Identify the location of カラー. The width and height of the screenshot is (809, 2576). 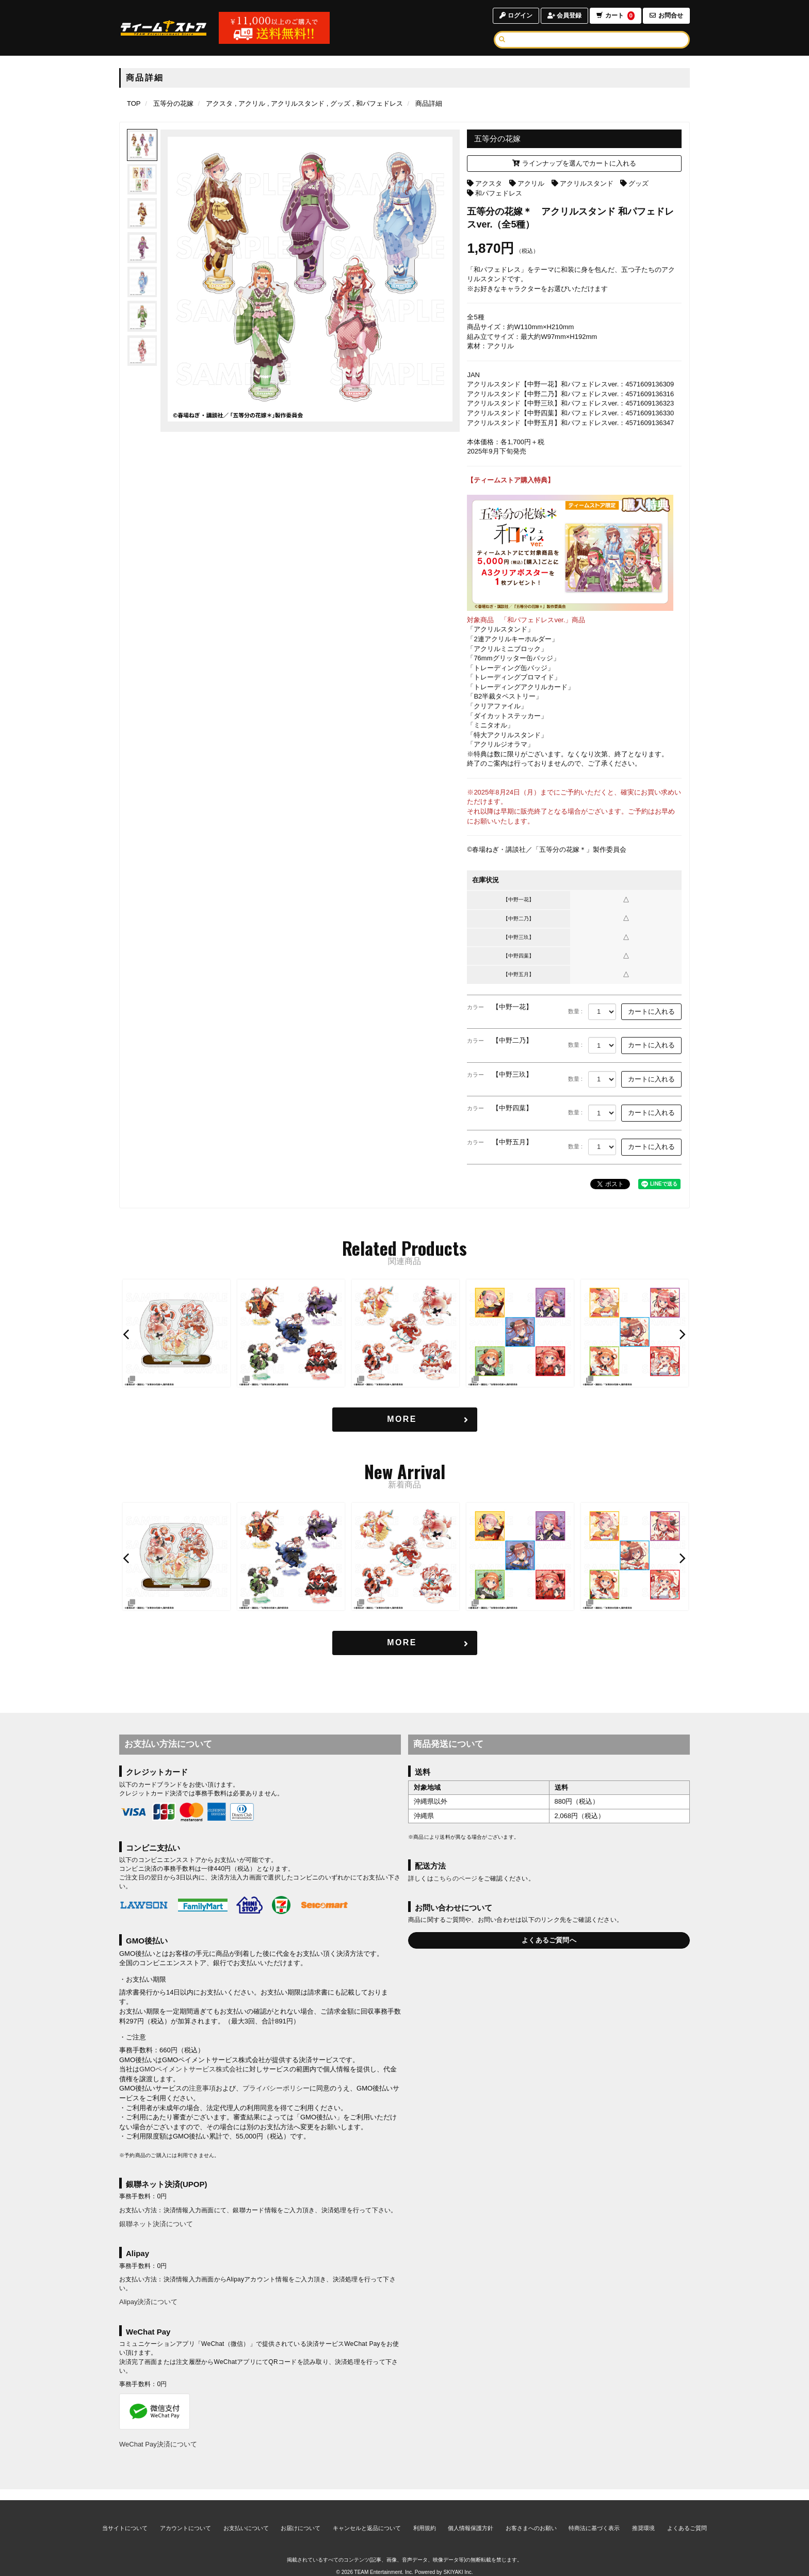
(475, 1007).